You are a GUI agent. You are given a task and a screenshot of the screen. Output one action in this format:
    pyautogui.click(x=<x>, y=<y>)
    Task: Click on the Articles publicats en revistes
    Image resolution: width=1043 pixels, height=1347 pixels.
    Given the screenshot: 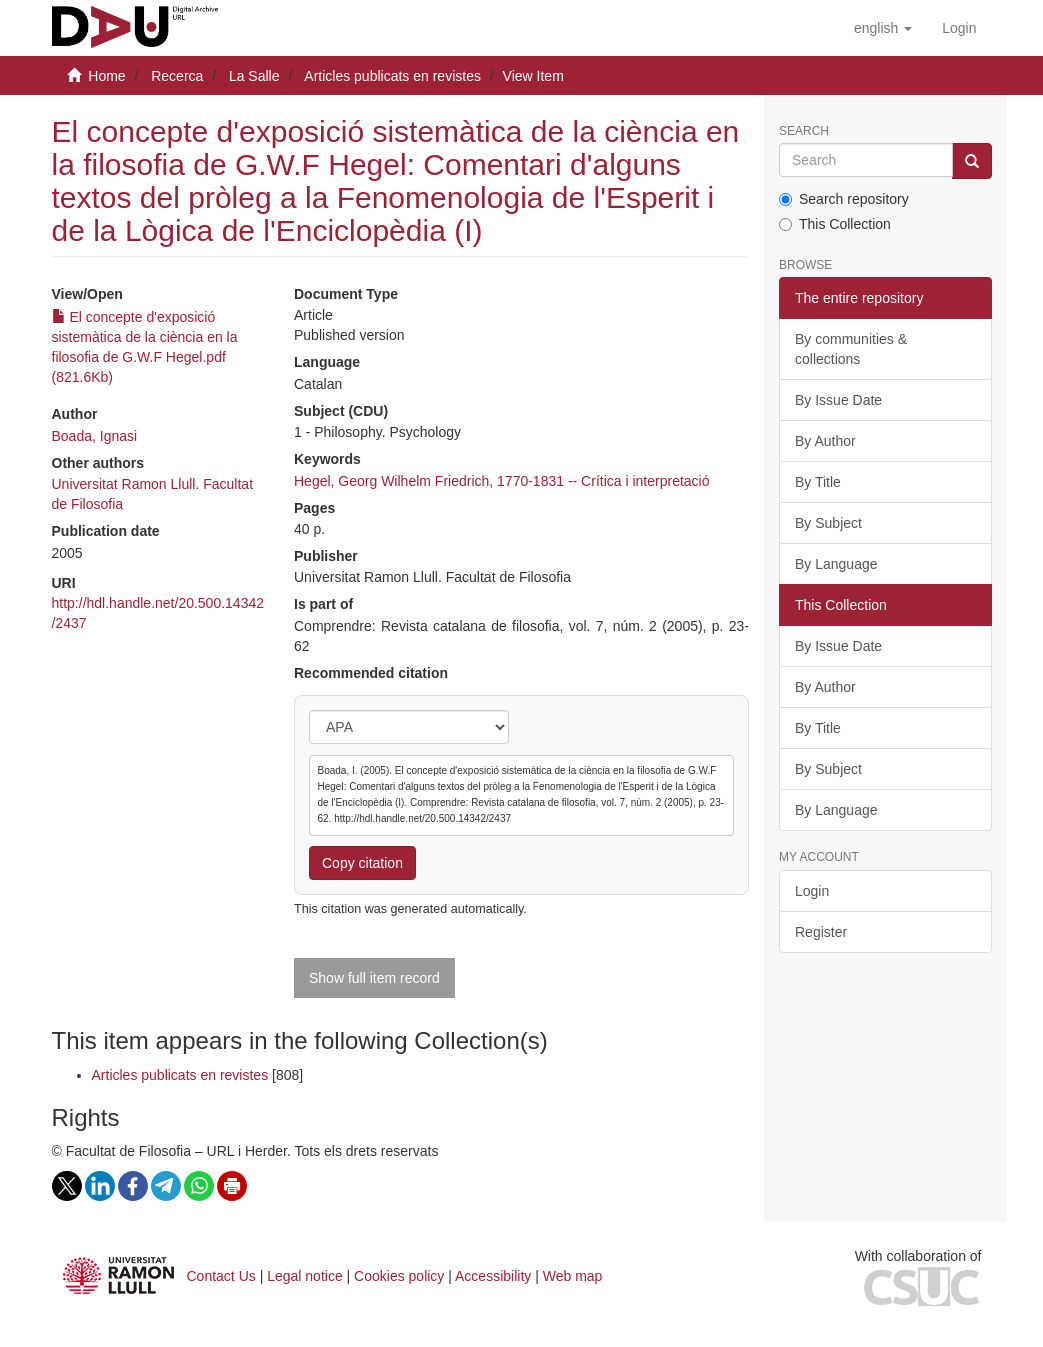 What is the action you would take?
    pyautogui.click(x=392, y=76)
    